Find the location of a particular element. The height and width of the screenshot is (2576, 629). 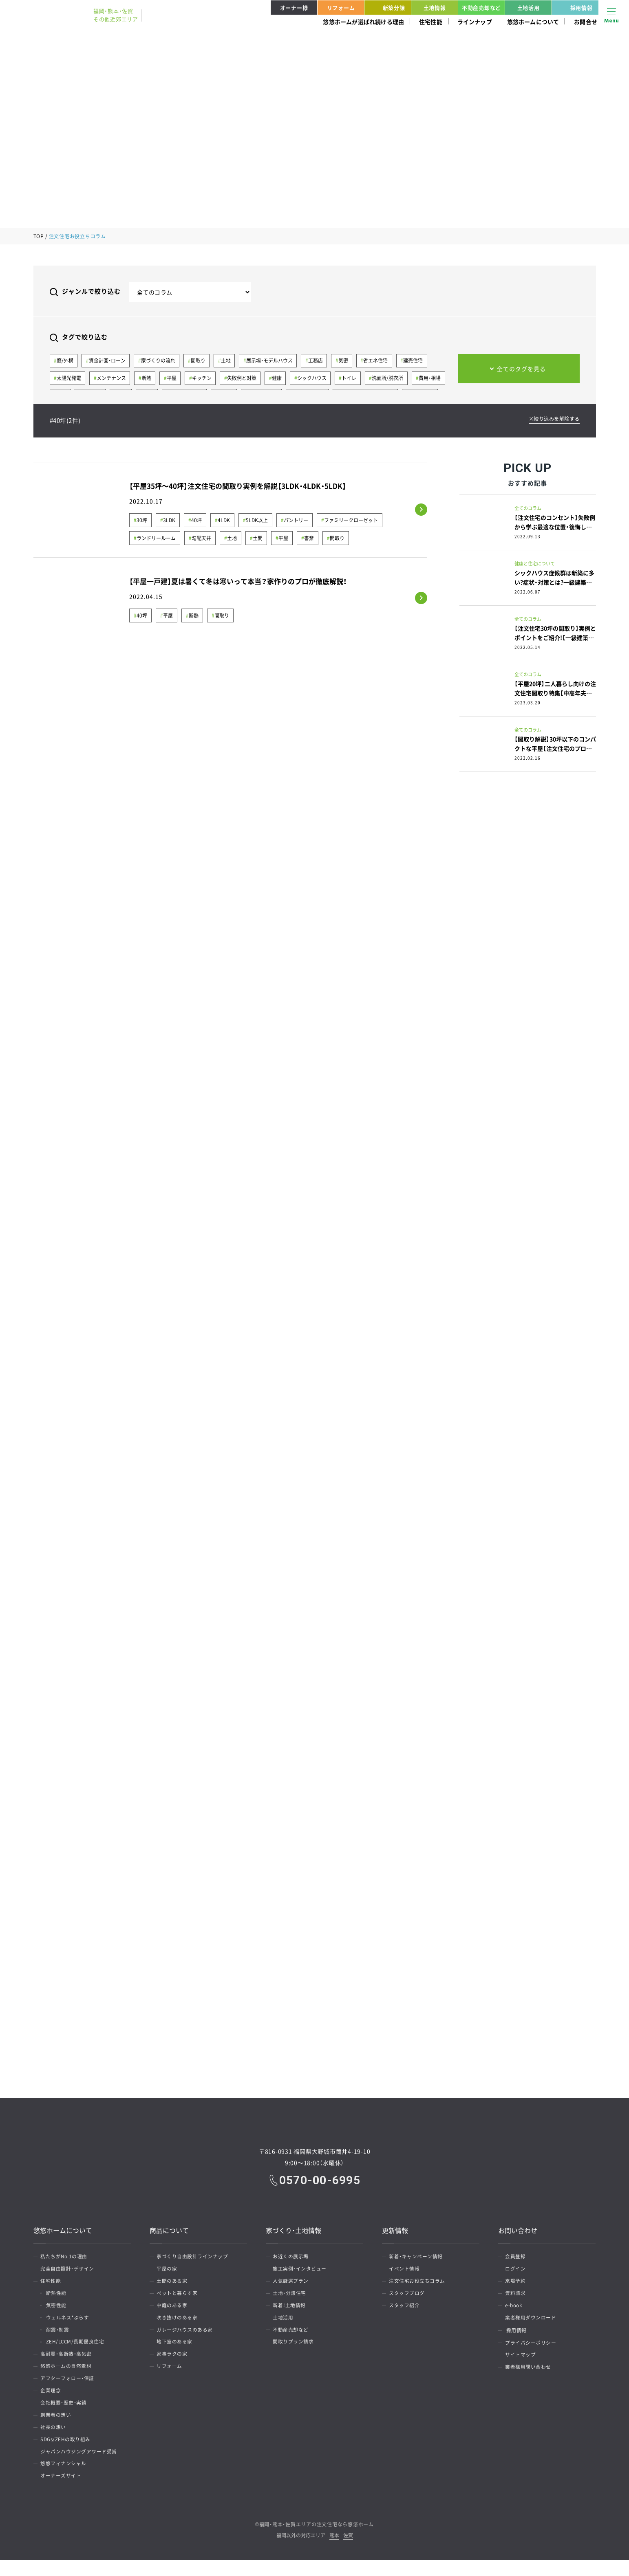

キッチン is located at coordinates (204, 378).